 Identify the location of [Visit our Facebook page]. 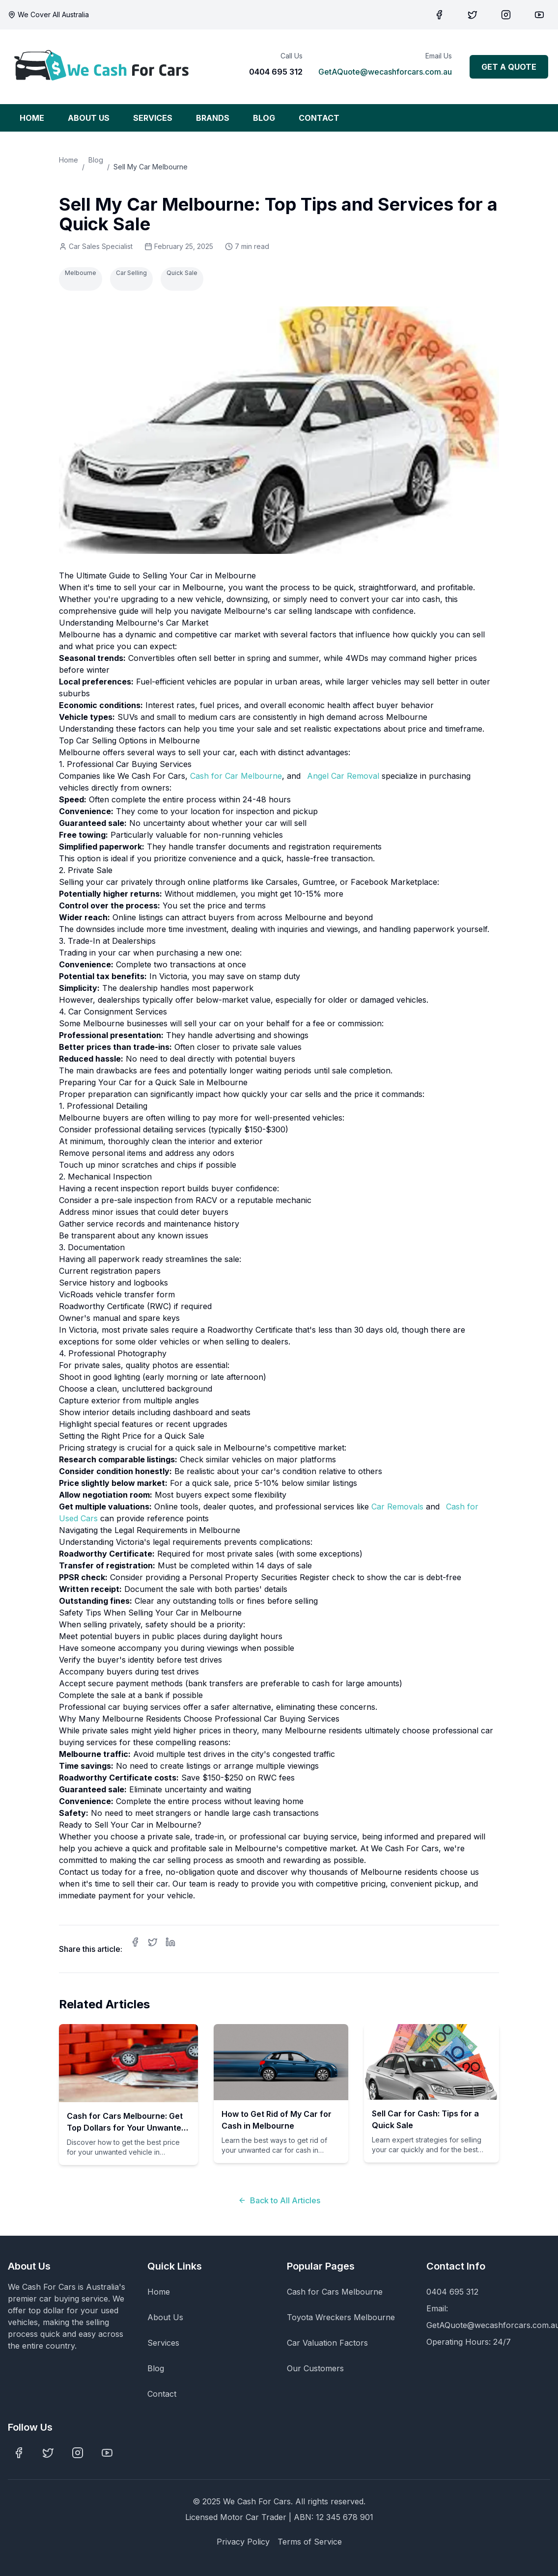
(439, 15).